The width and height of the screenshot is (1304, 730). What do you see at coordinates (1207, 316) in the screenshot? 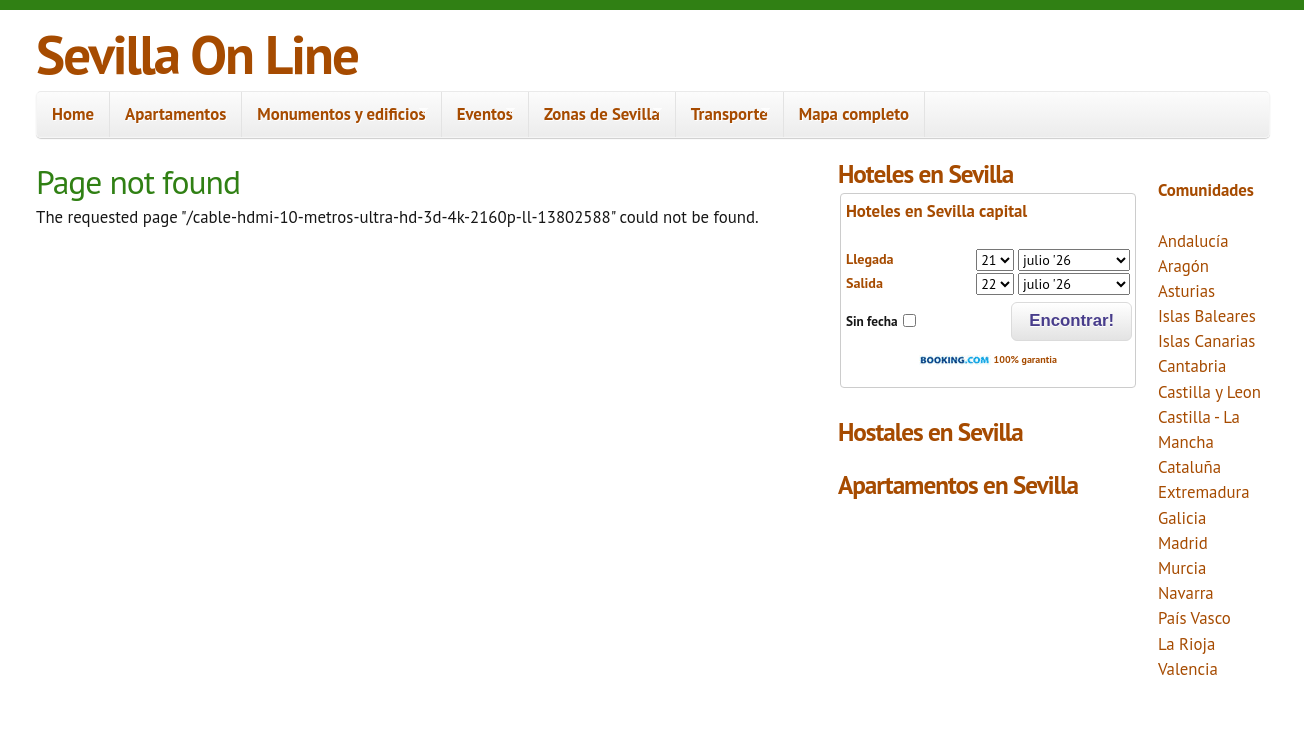
I see `Islas Baleares` at bounding box center [1207, 316].